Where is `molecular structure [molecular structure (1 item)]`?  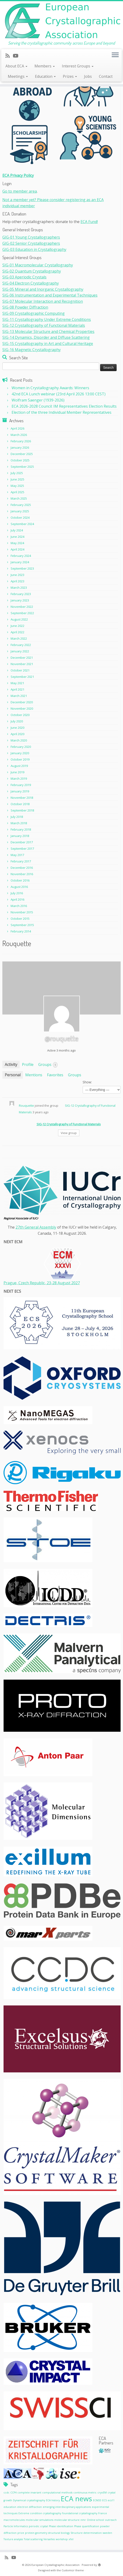
molecular structure [molecular structure (1 item)] is located at coordinates (67, 2520).